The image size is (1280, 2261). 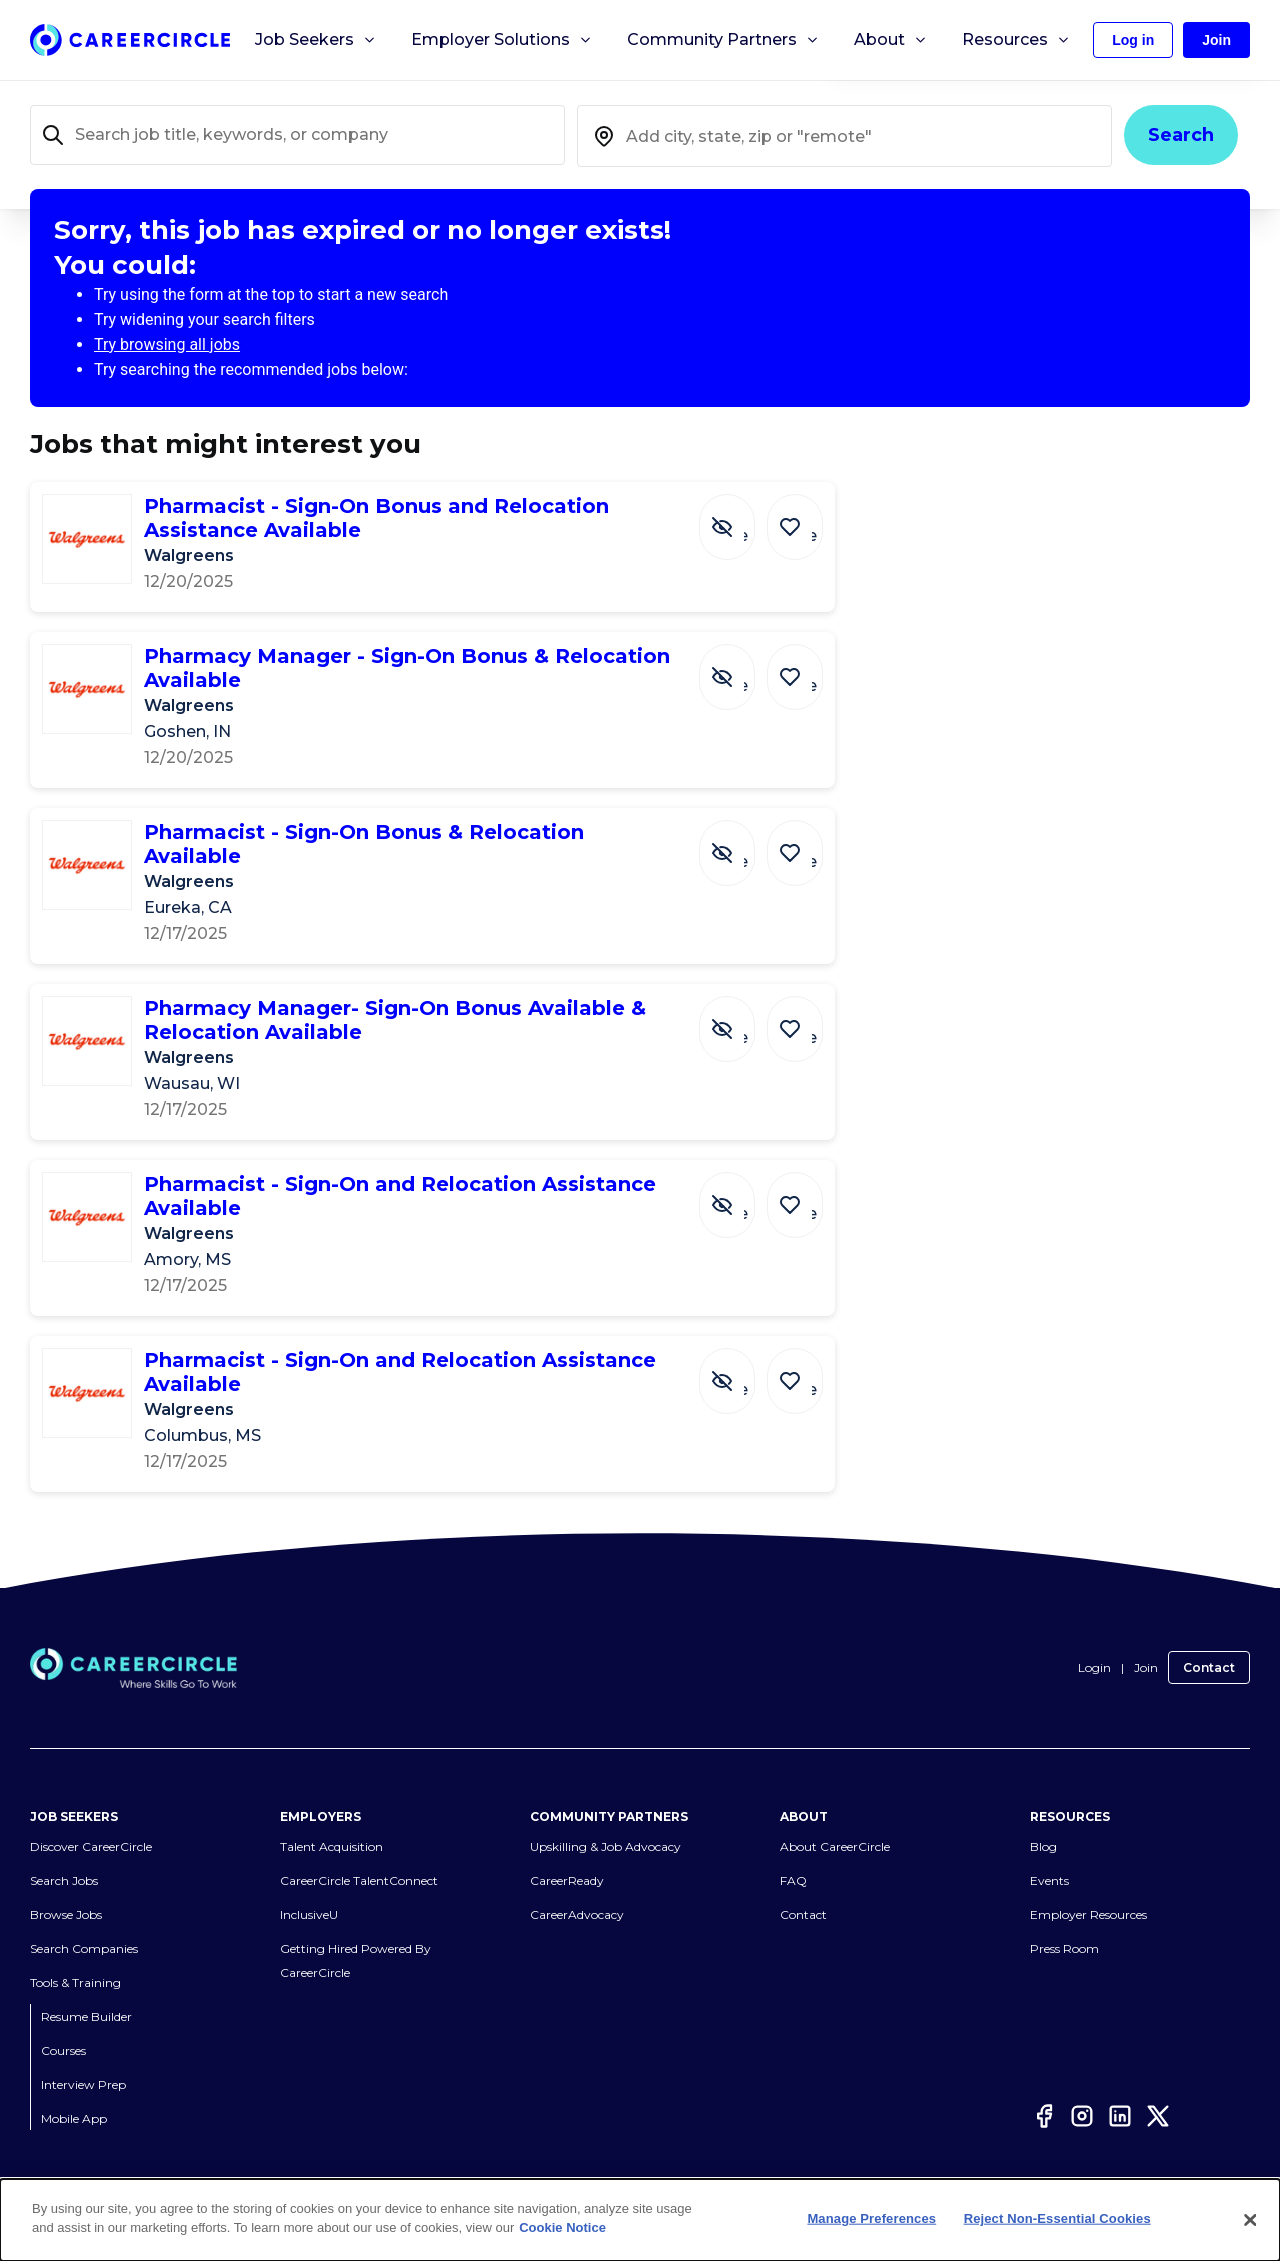 What do you see at coordinates (844, 136) in the screenshot?
I see `[combobox]` at bounding box center [844, 136].